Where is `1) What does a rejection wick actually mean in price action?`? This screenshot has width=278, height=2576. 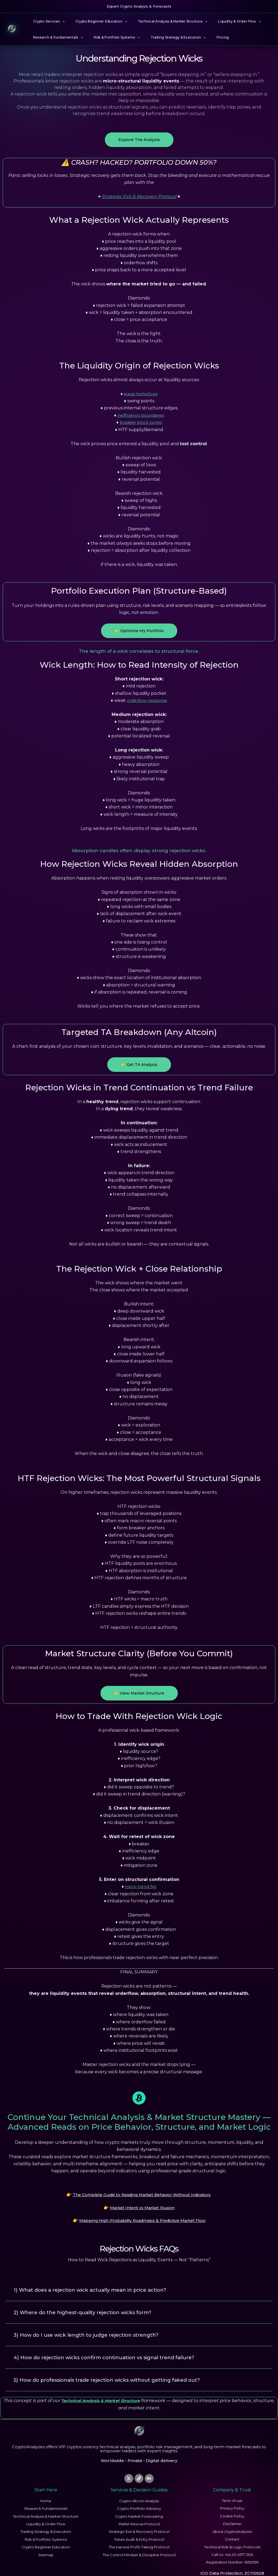
1) What does a rejection wick actually mean in price action? is located at coordinates (97, 2283).